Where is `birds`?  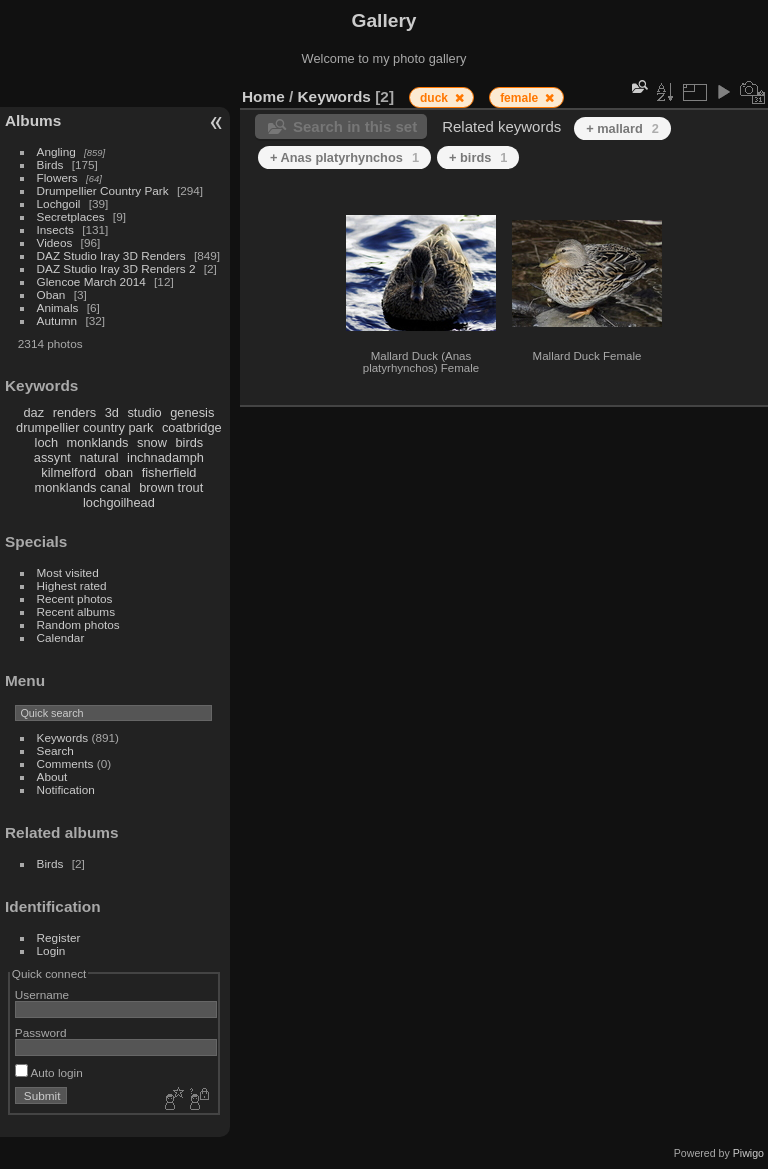 birds is located at coordinates (189, 442).